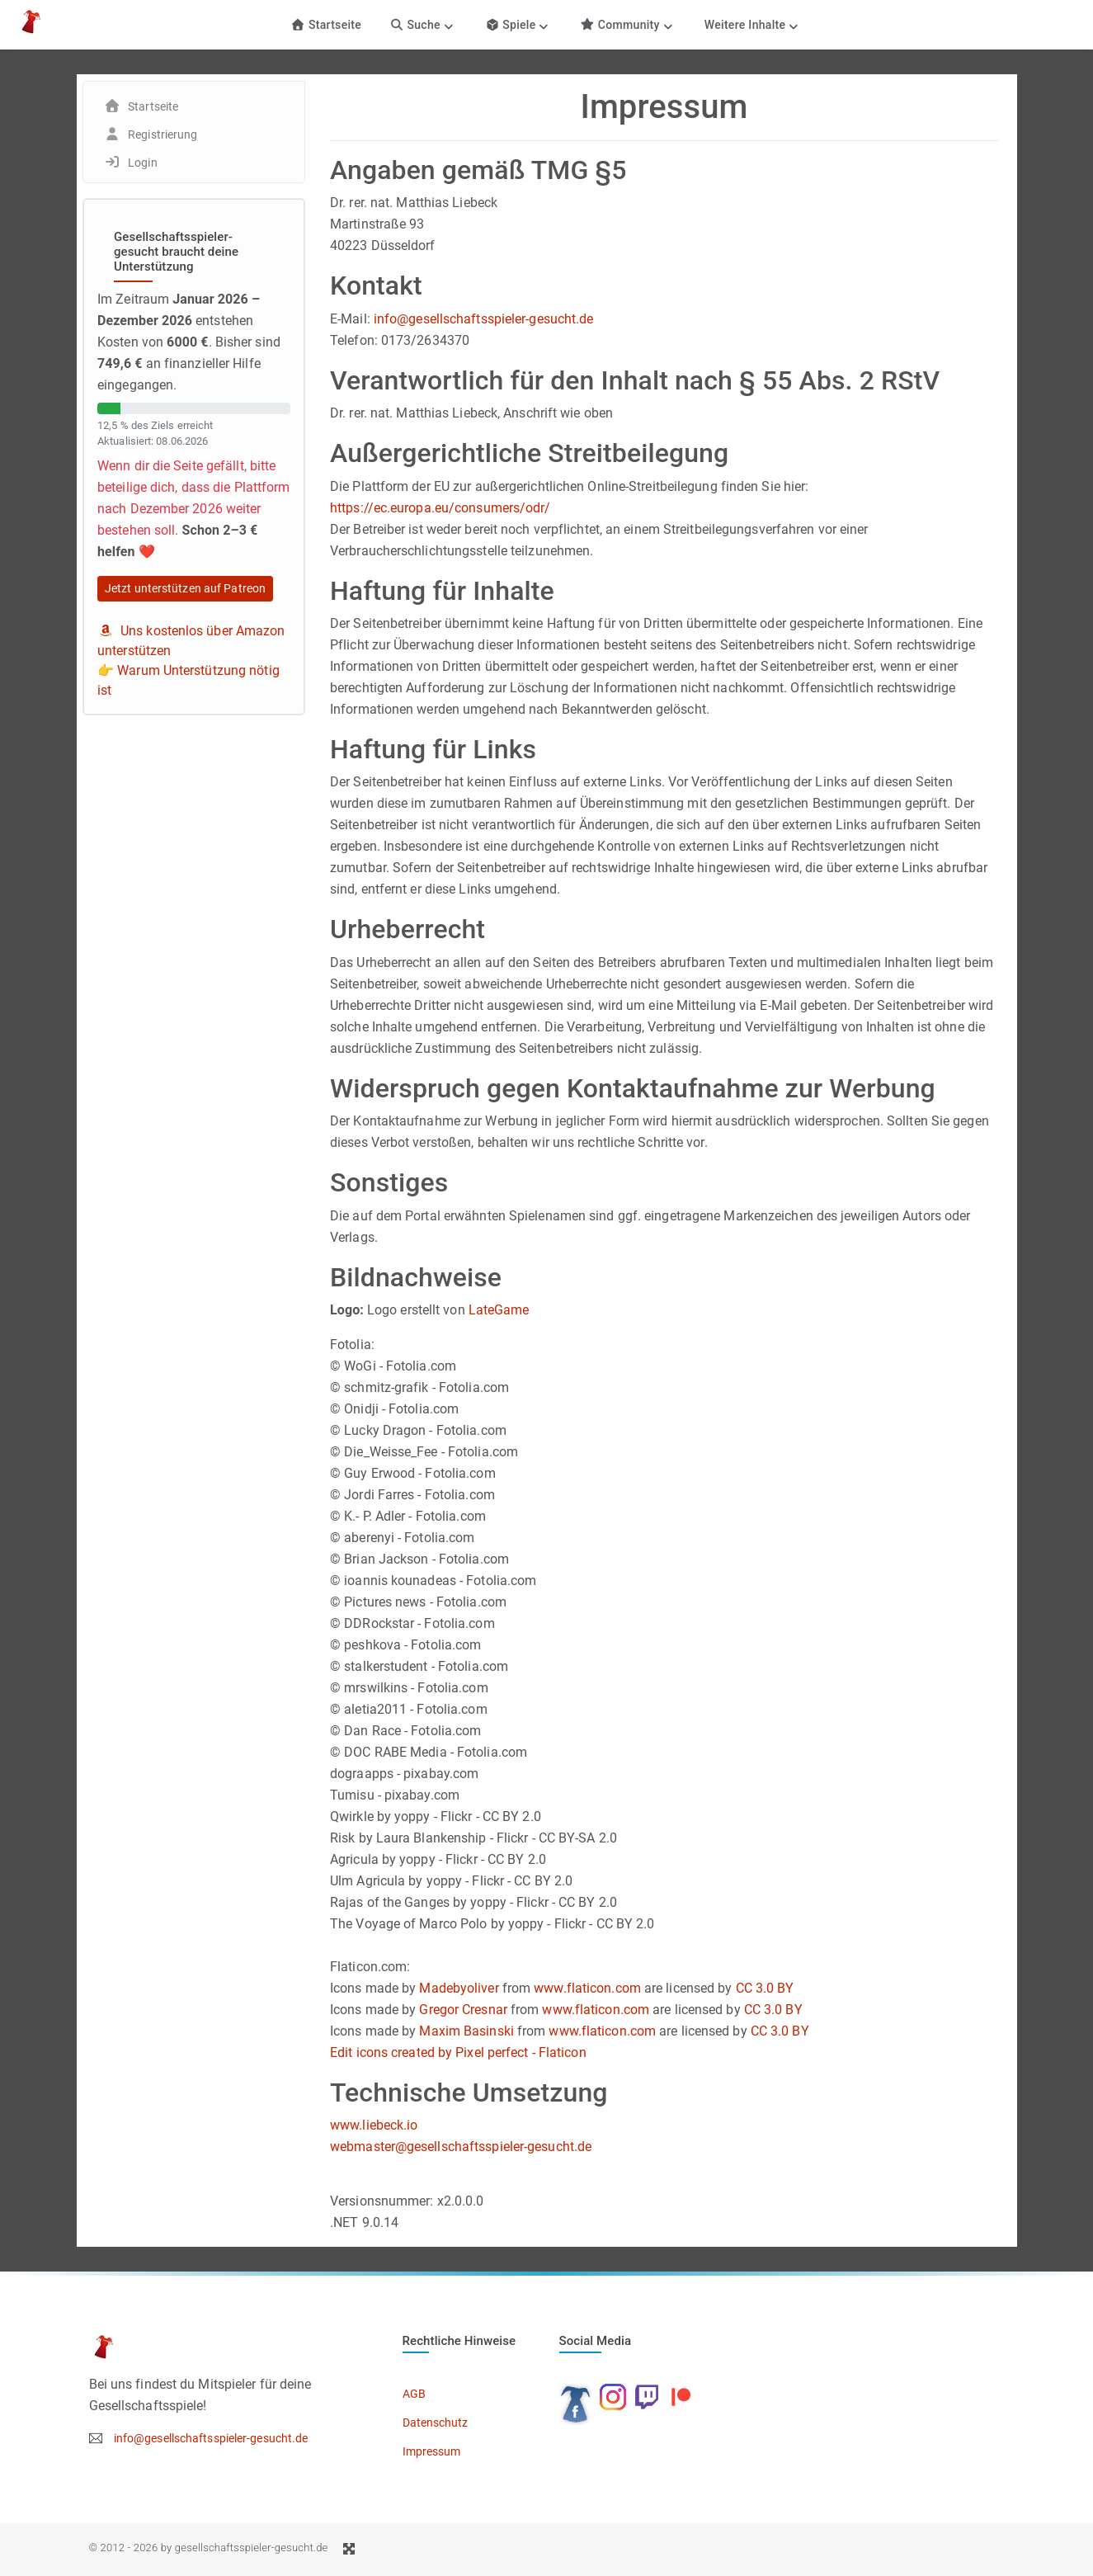 The width and height of the screenshot is (1093, 2576). I want to click on Gregor Cresnar, so click(462, 2009).